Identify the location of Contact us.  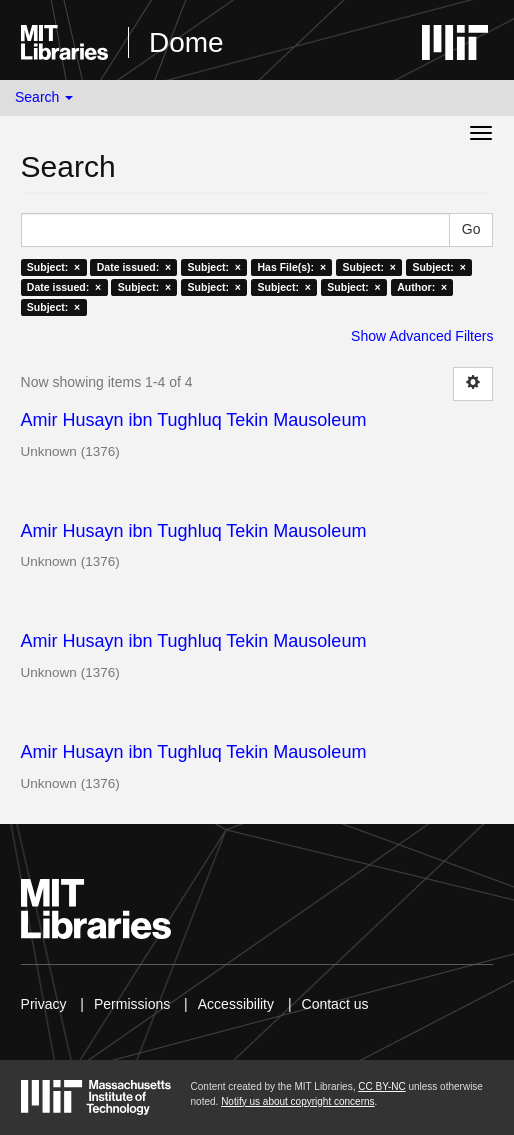
(335, 1004).